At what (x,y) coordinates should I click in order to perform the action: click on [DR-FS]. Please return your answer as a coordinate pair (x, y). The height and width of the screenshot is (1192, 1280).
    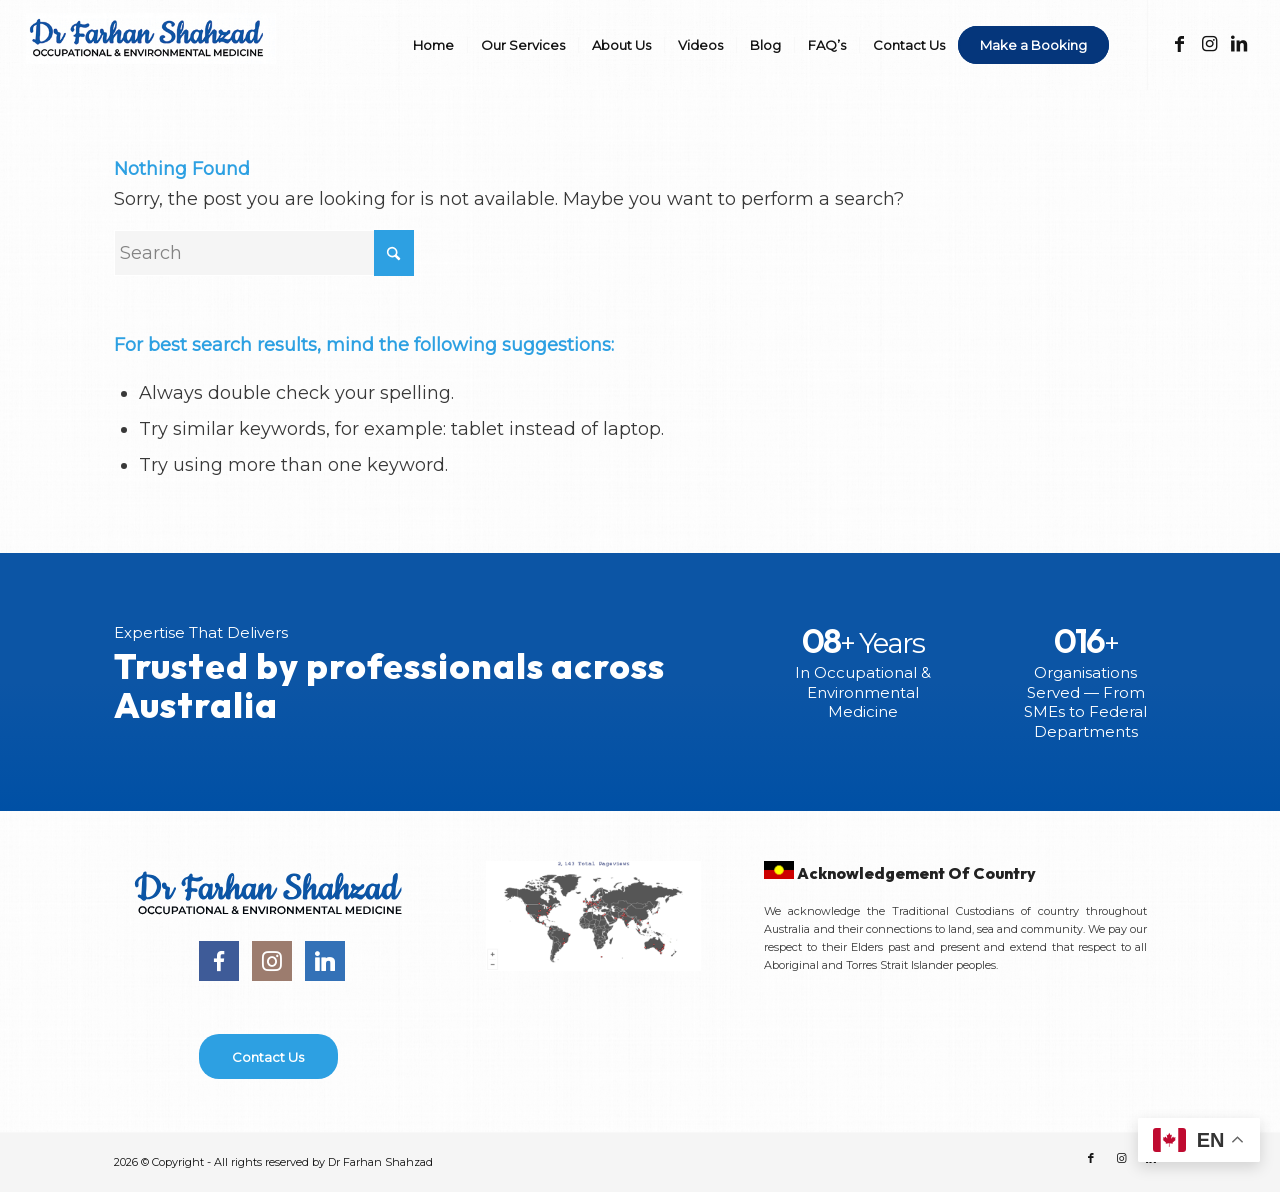
    Looking at the image, I should click on (151, 58).